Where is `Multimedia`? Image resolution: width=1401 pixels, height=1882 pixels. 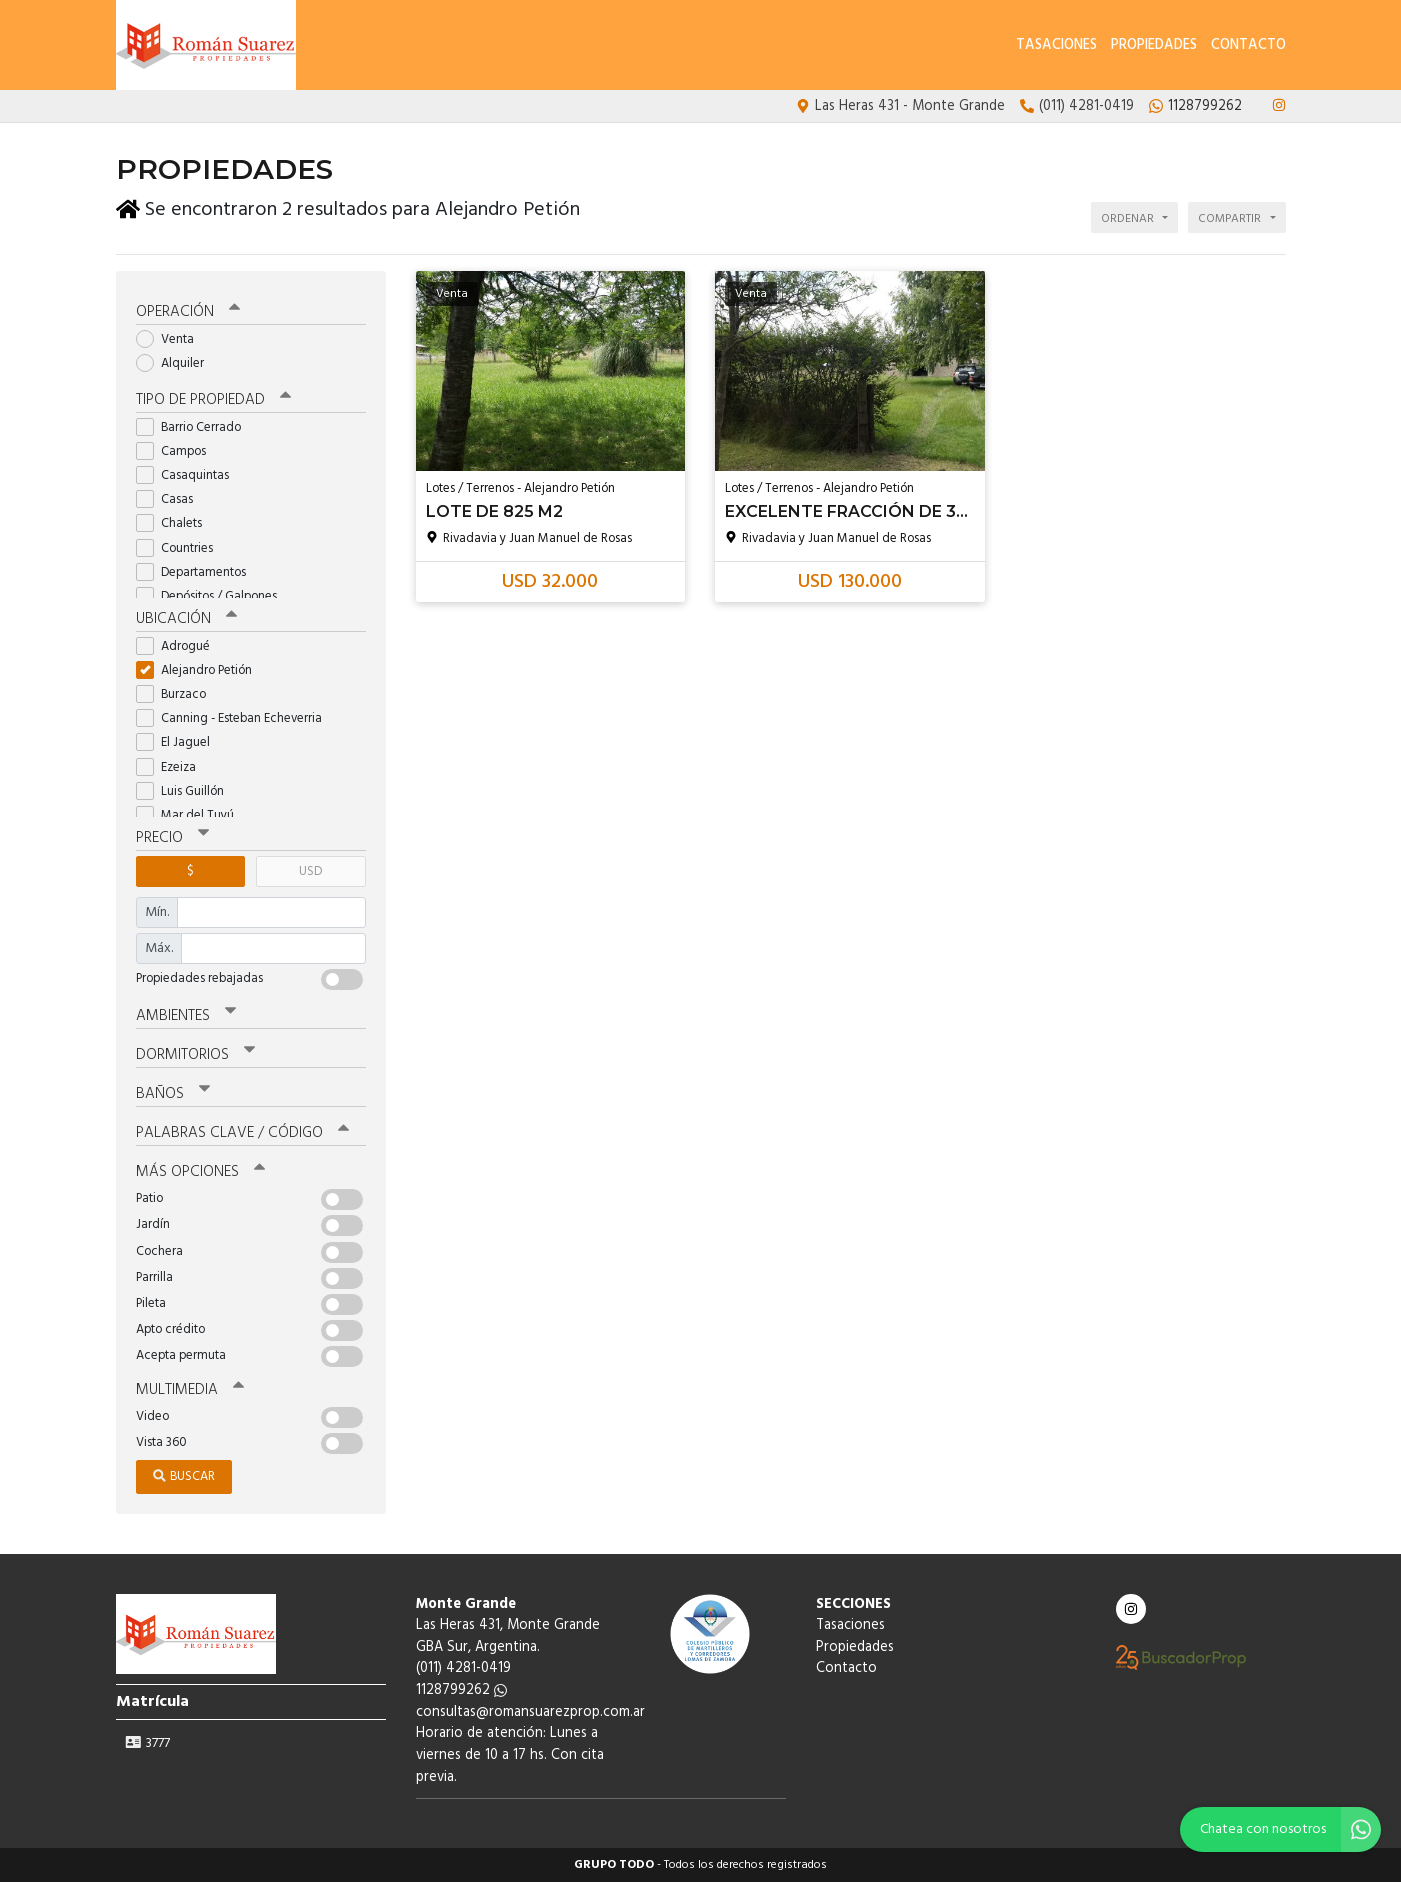
Multimedia is located at coordinates (190, 1390).